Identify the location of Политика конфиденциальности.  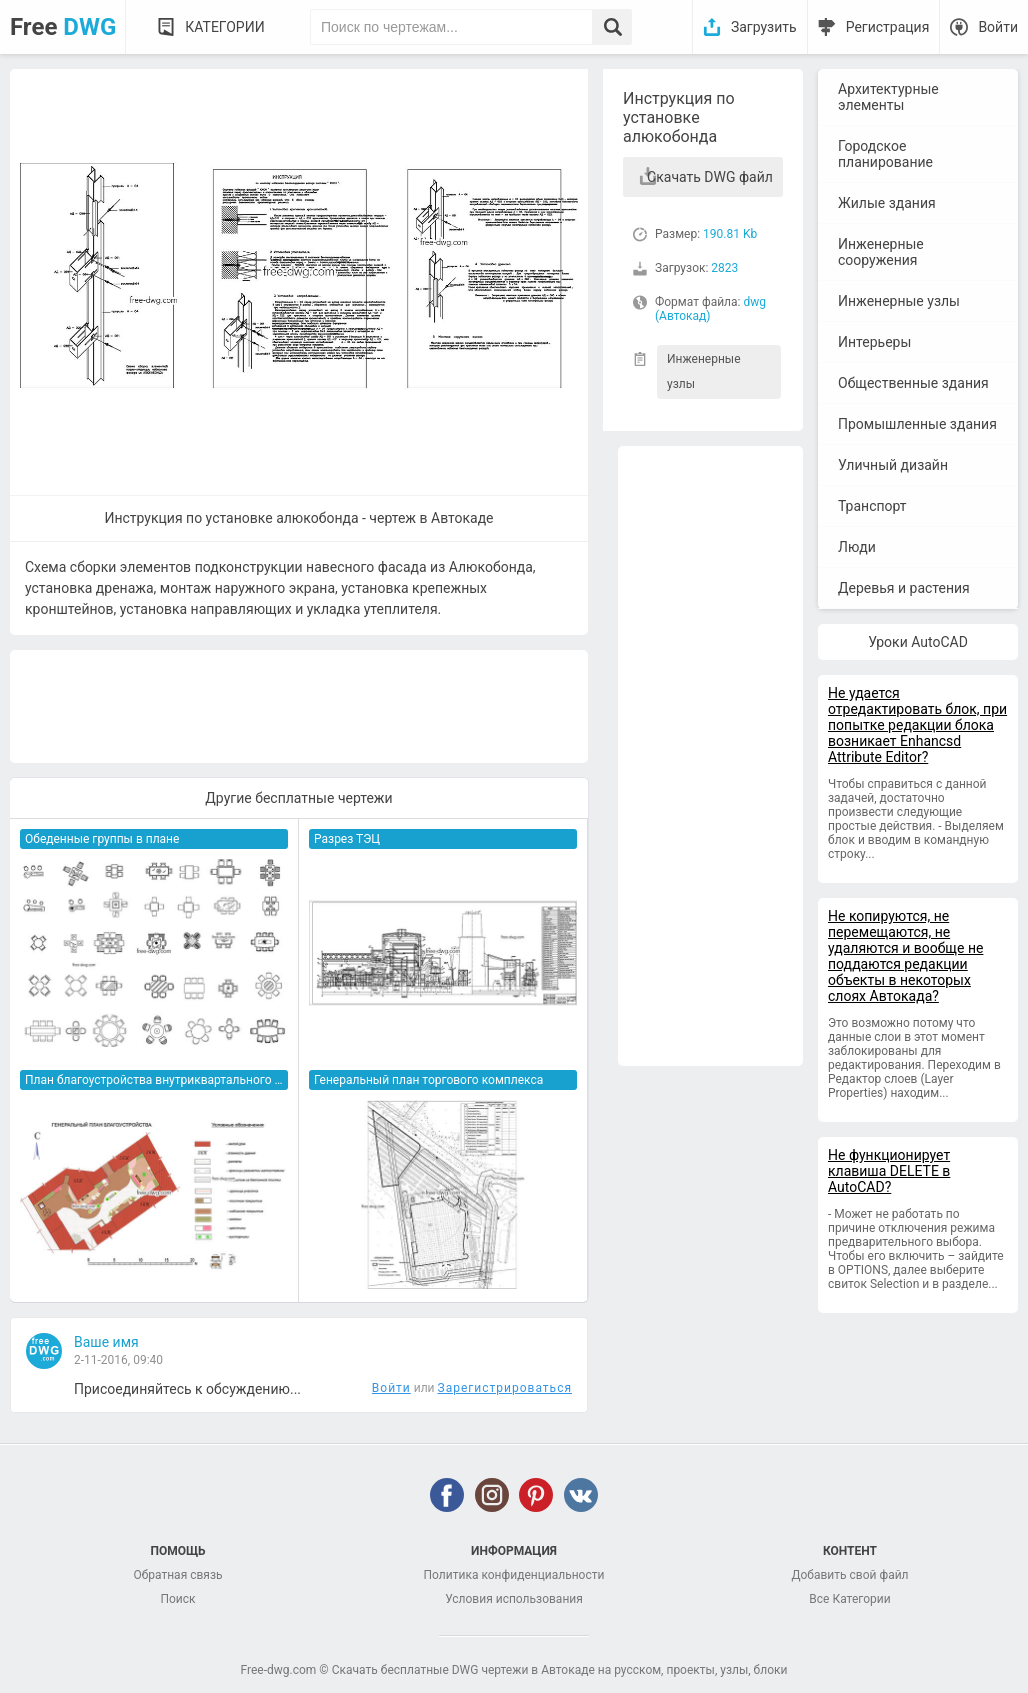
(514, 1575).